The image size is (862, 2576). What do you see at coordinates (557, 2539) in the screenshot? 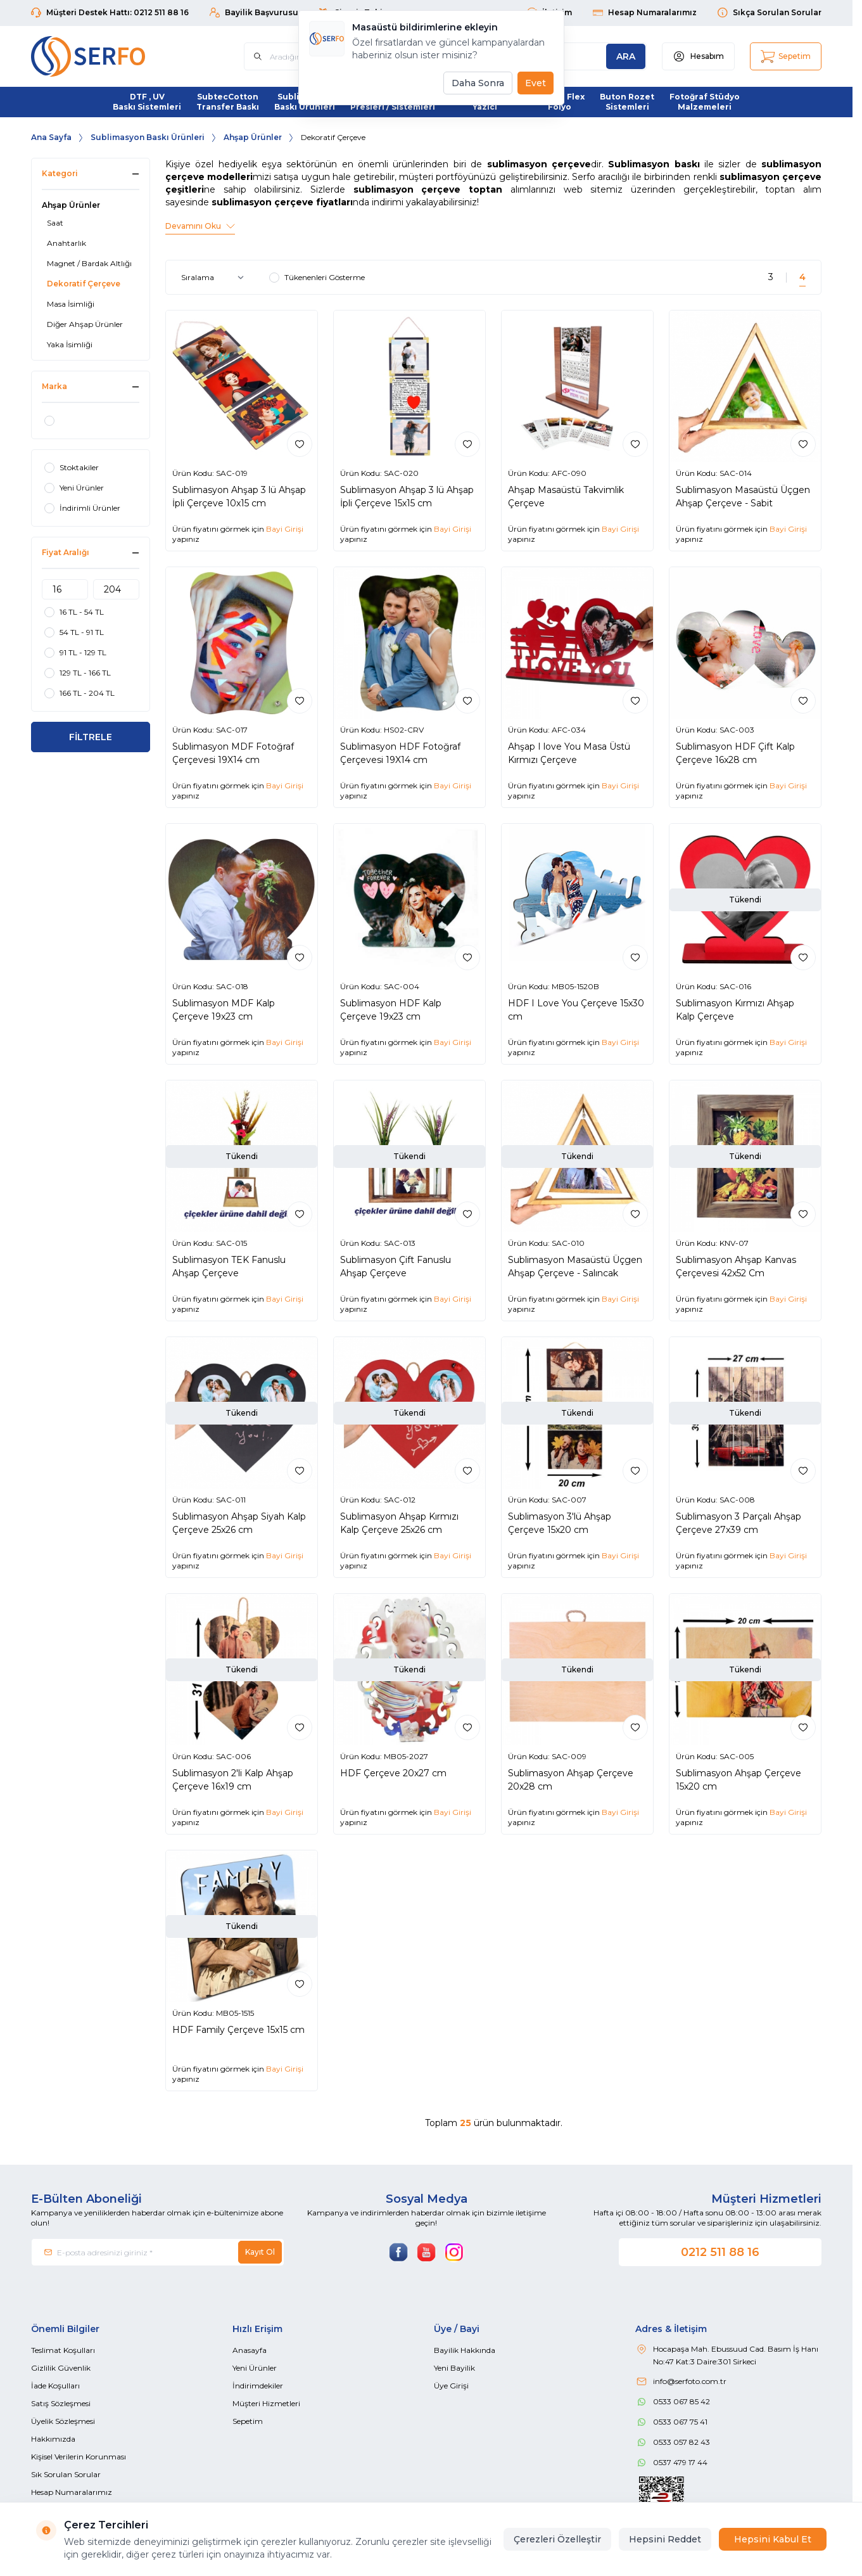
I see `Çerezleri Özelleştir` at bounding box center [557, 2539].